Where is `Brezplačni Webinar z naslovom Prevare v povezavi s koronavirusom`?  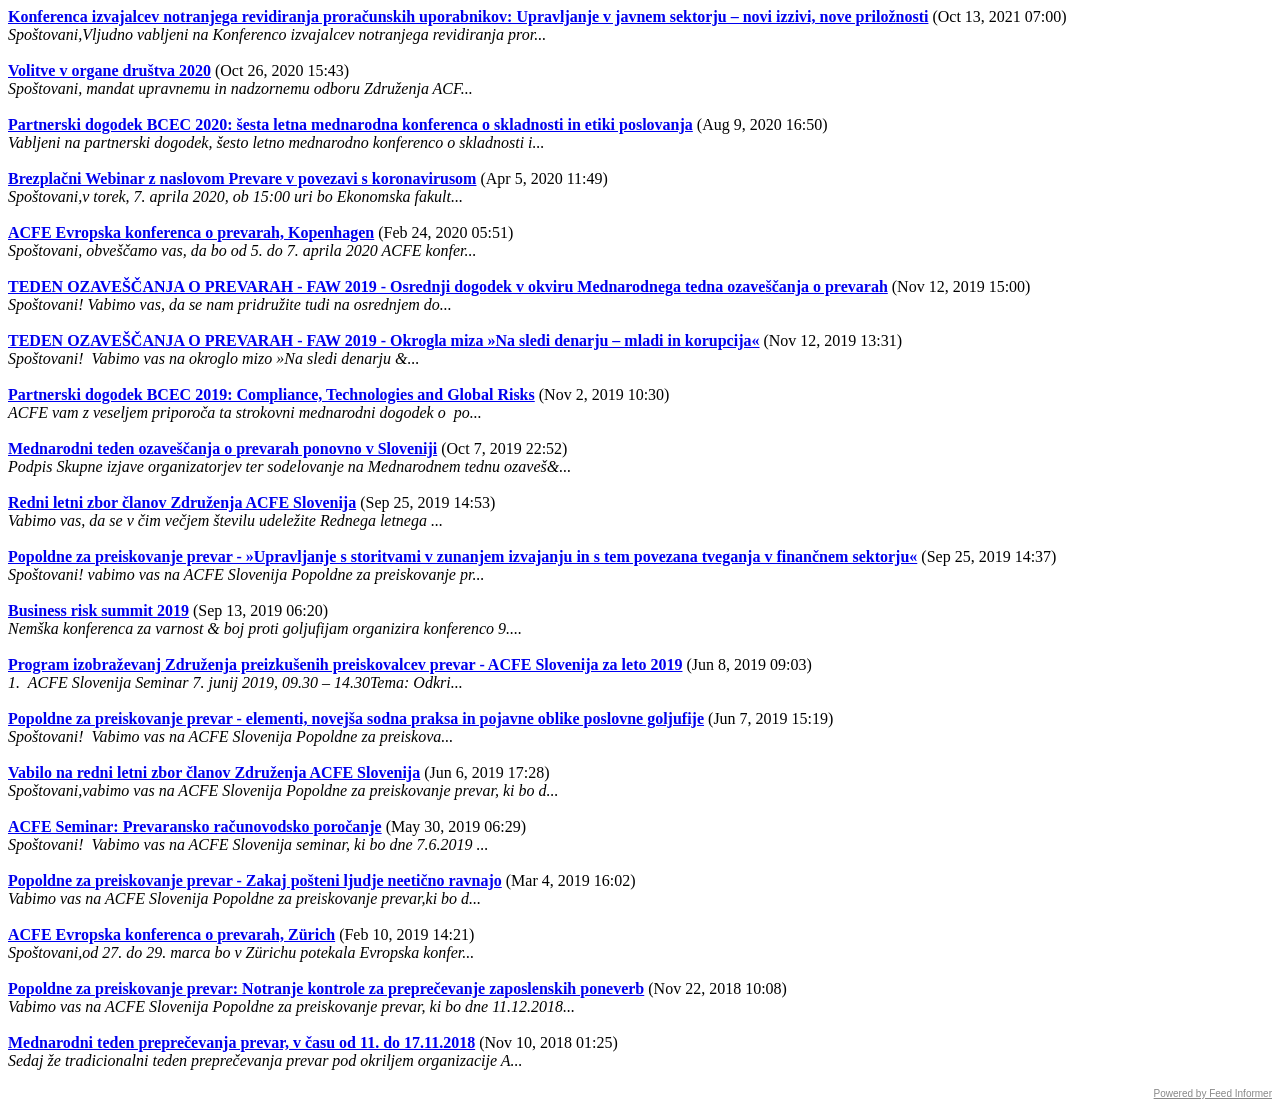 Brezplačni Webinar z naslovom Prevare v povezavi s koronavirusom is located at coordinates (242, 178).